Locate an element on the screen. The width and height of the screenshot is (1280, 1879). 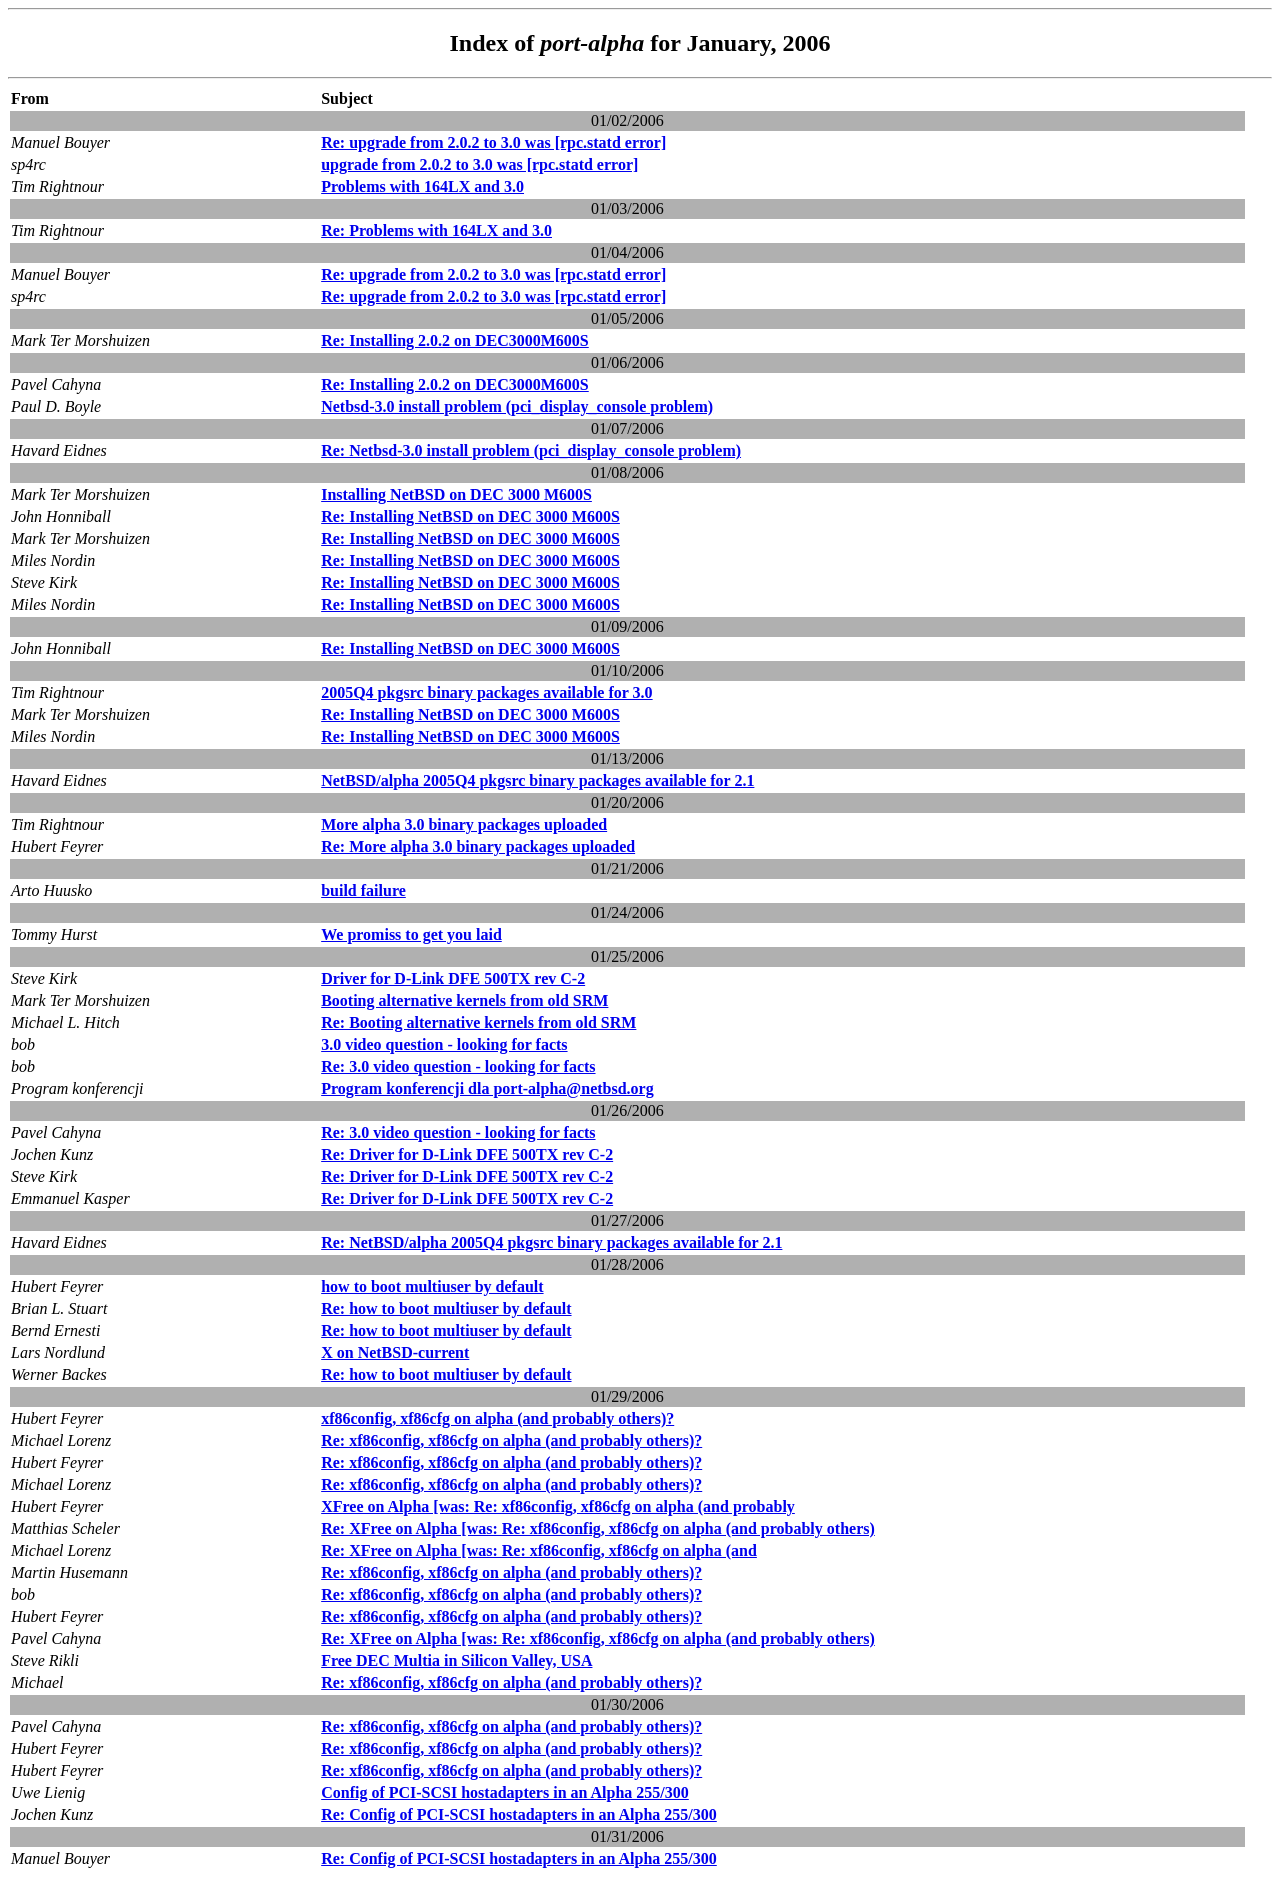
Re: Installing NetBSD on DEC 3000 M600S is located at coordinates (470, 516).